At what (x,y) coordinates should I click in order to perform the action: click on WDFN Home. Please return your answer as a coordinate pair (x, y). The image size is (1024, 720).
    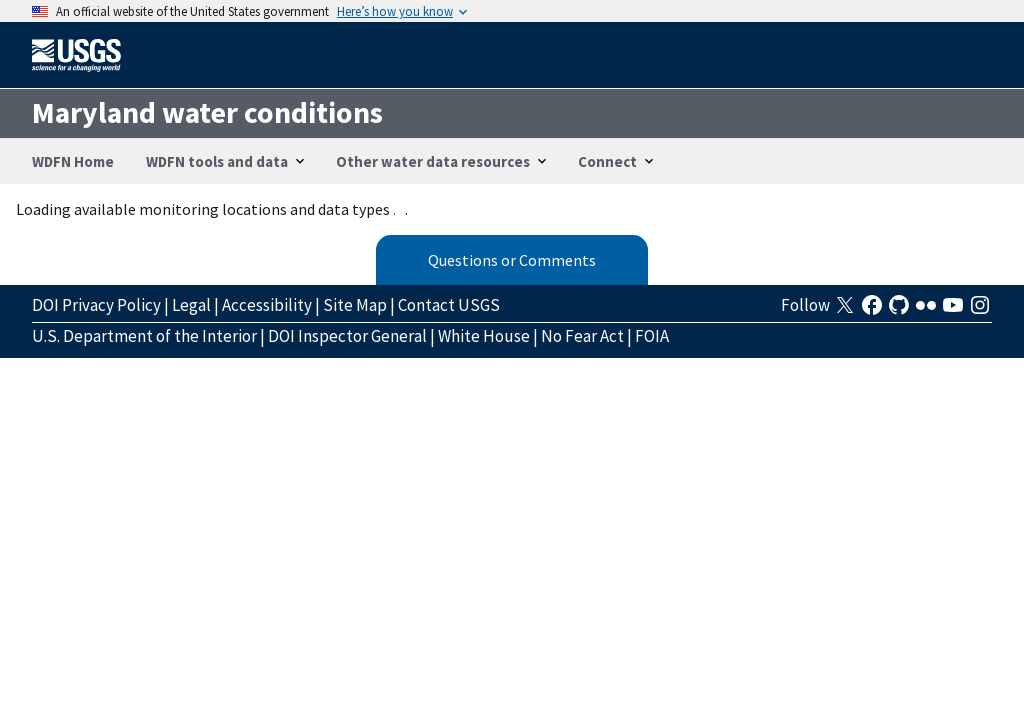
    Looking at the image, I should click on (73, 161).